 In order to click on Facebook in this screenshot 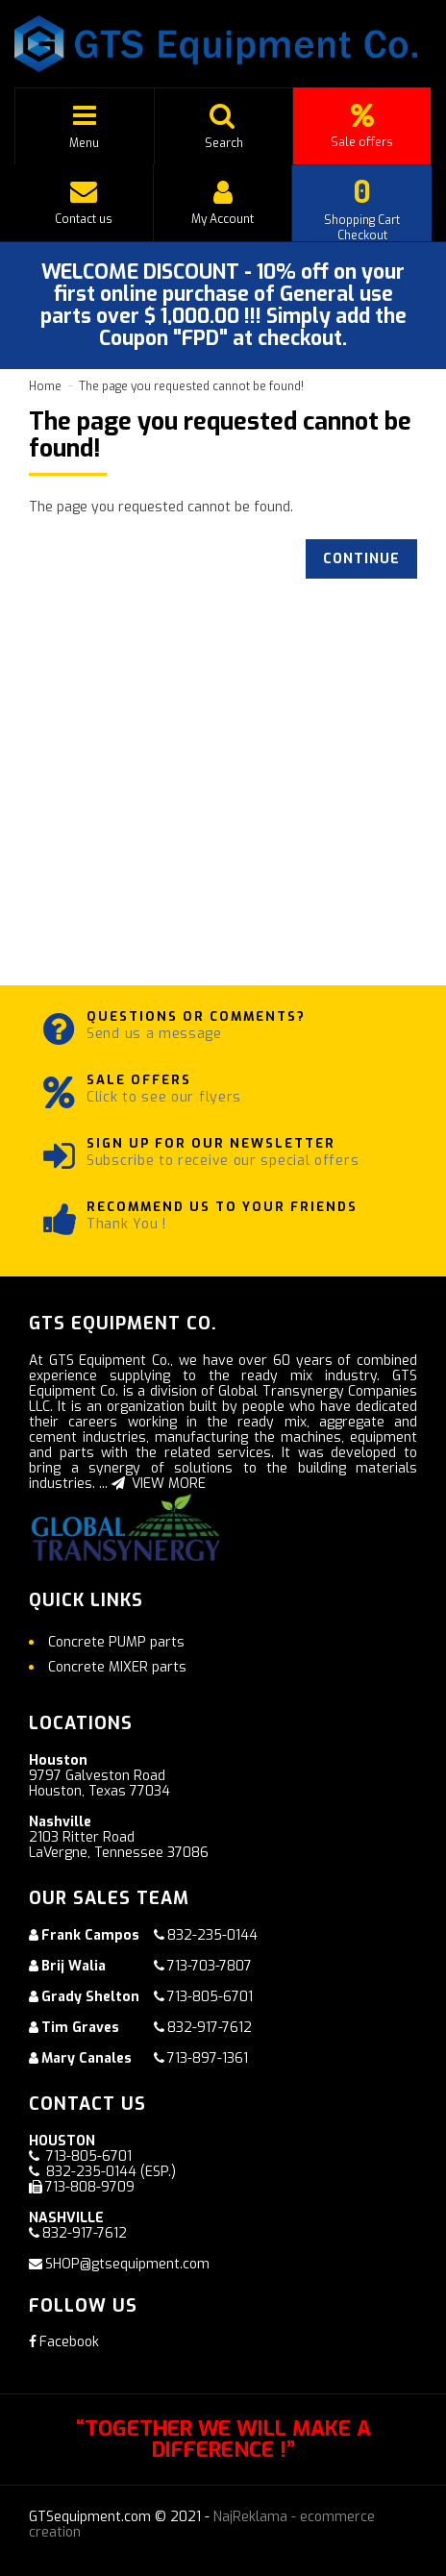, I will do `click(64, 2342)`.